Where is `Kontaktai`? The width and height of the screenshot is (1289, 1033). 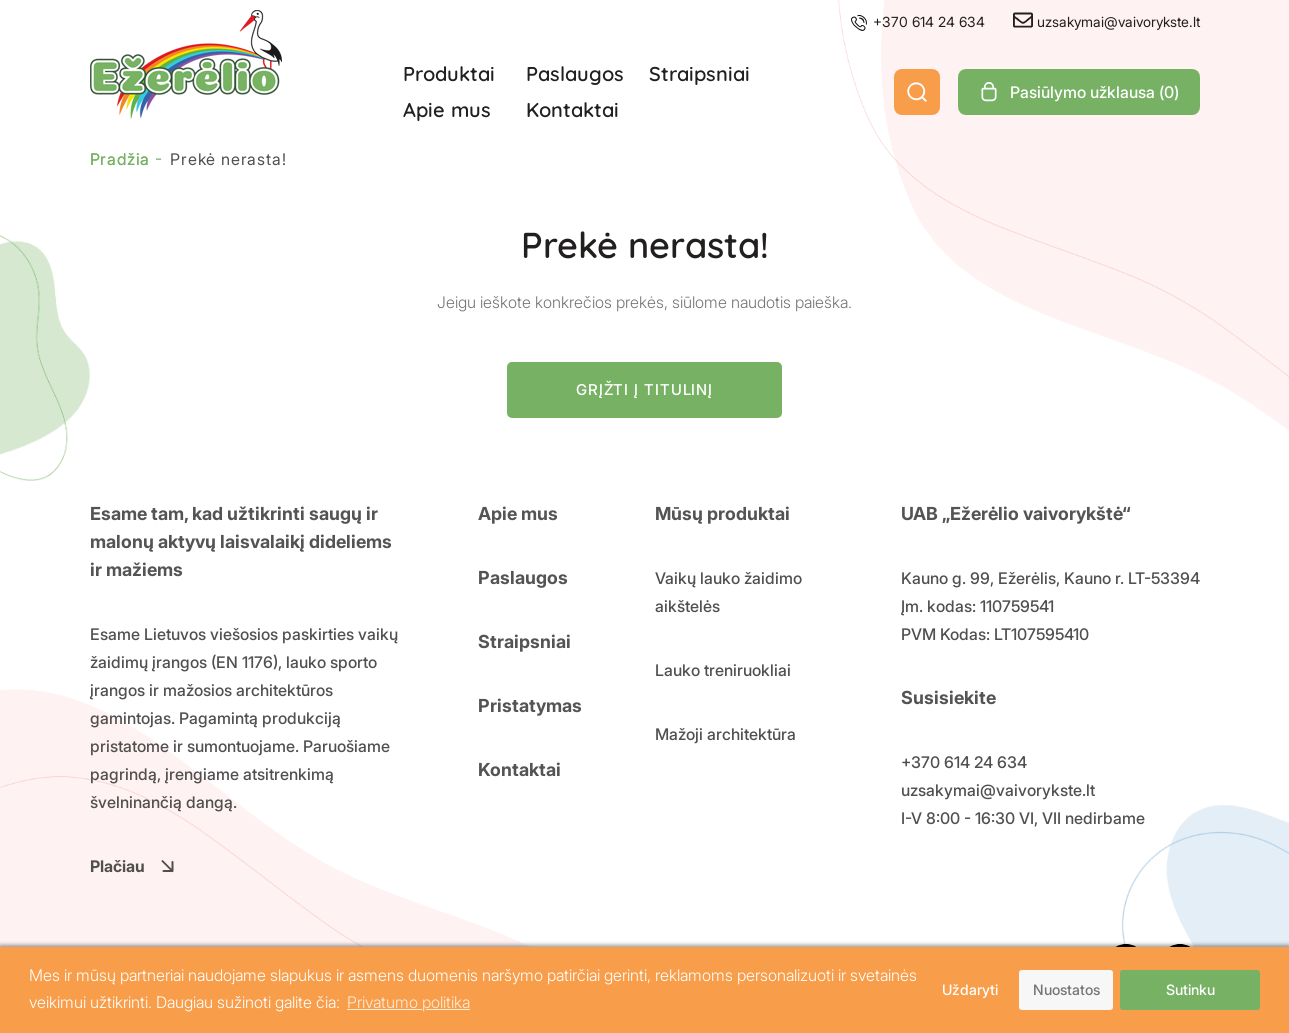
Kontaktai is located at coordinates (572, 109).